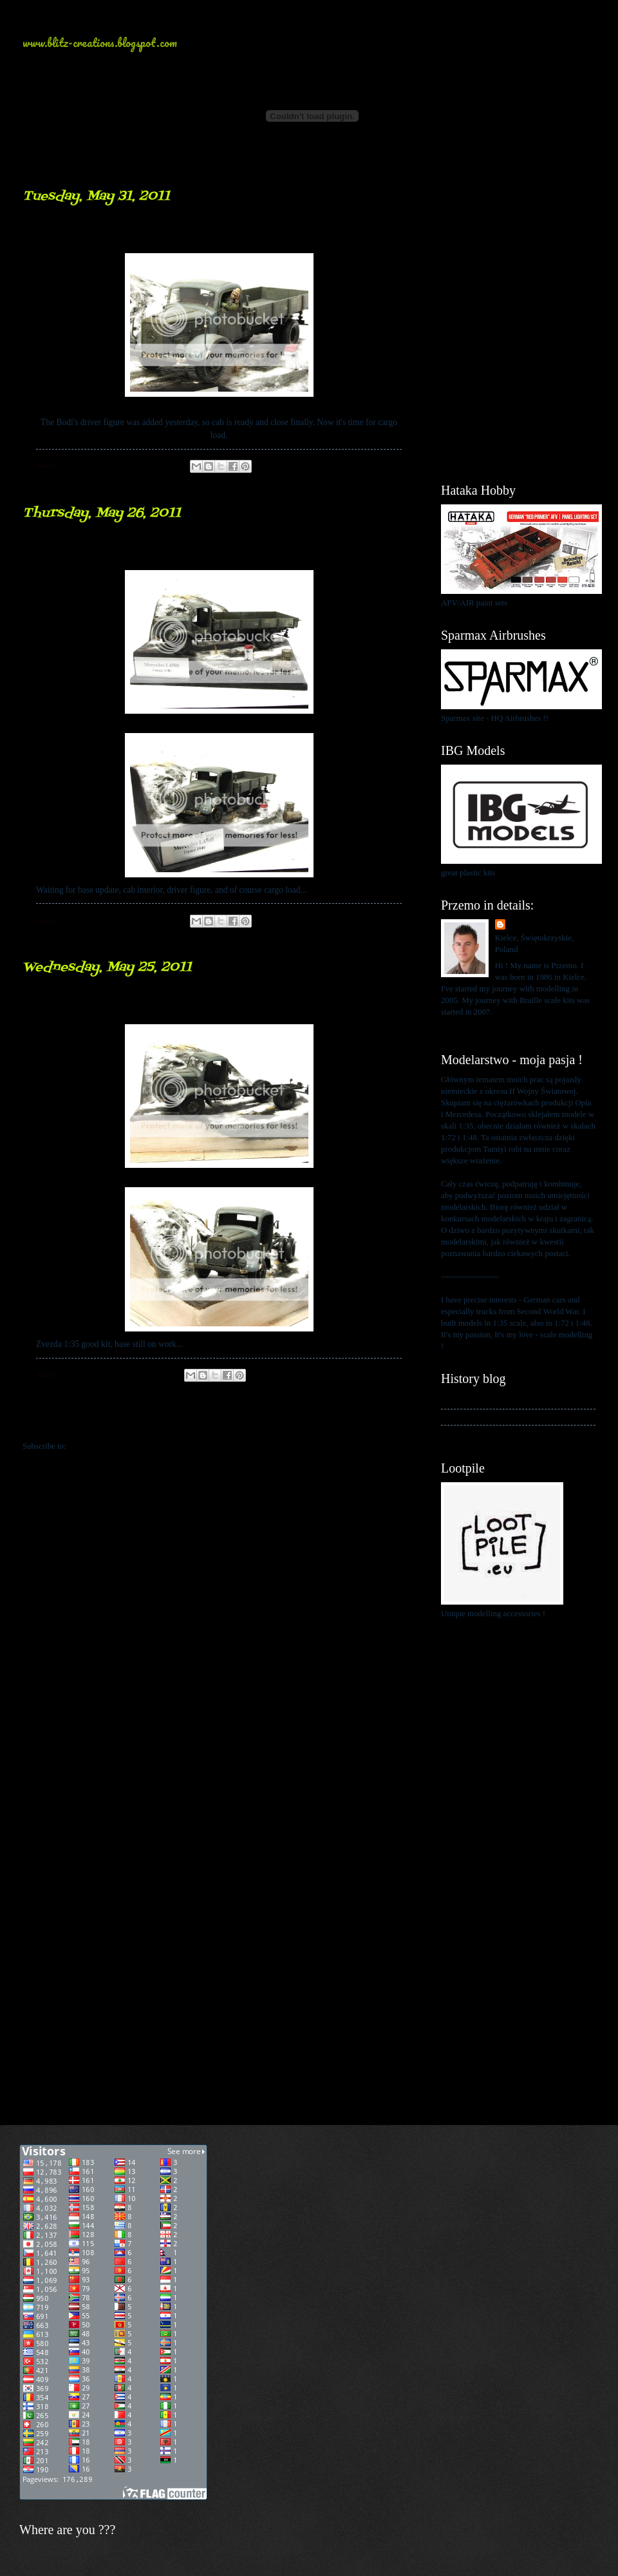 Image resolution: width=618 pixels, height=2576 pixels. What do you see at coordinates (146, 1374) in the screenshot?
I see `2 comments:` at bounding box center [146, 1374].